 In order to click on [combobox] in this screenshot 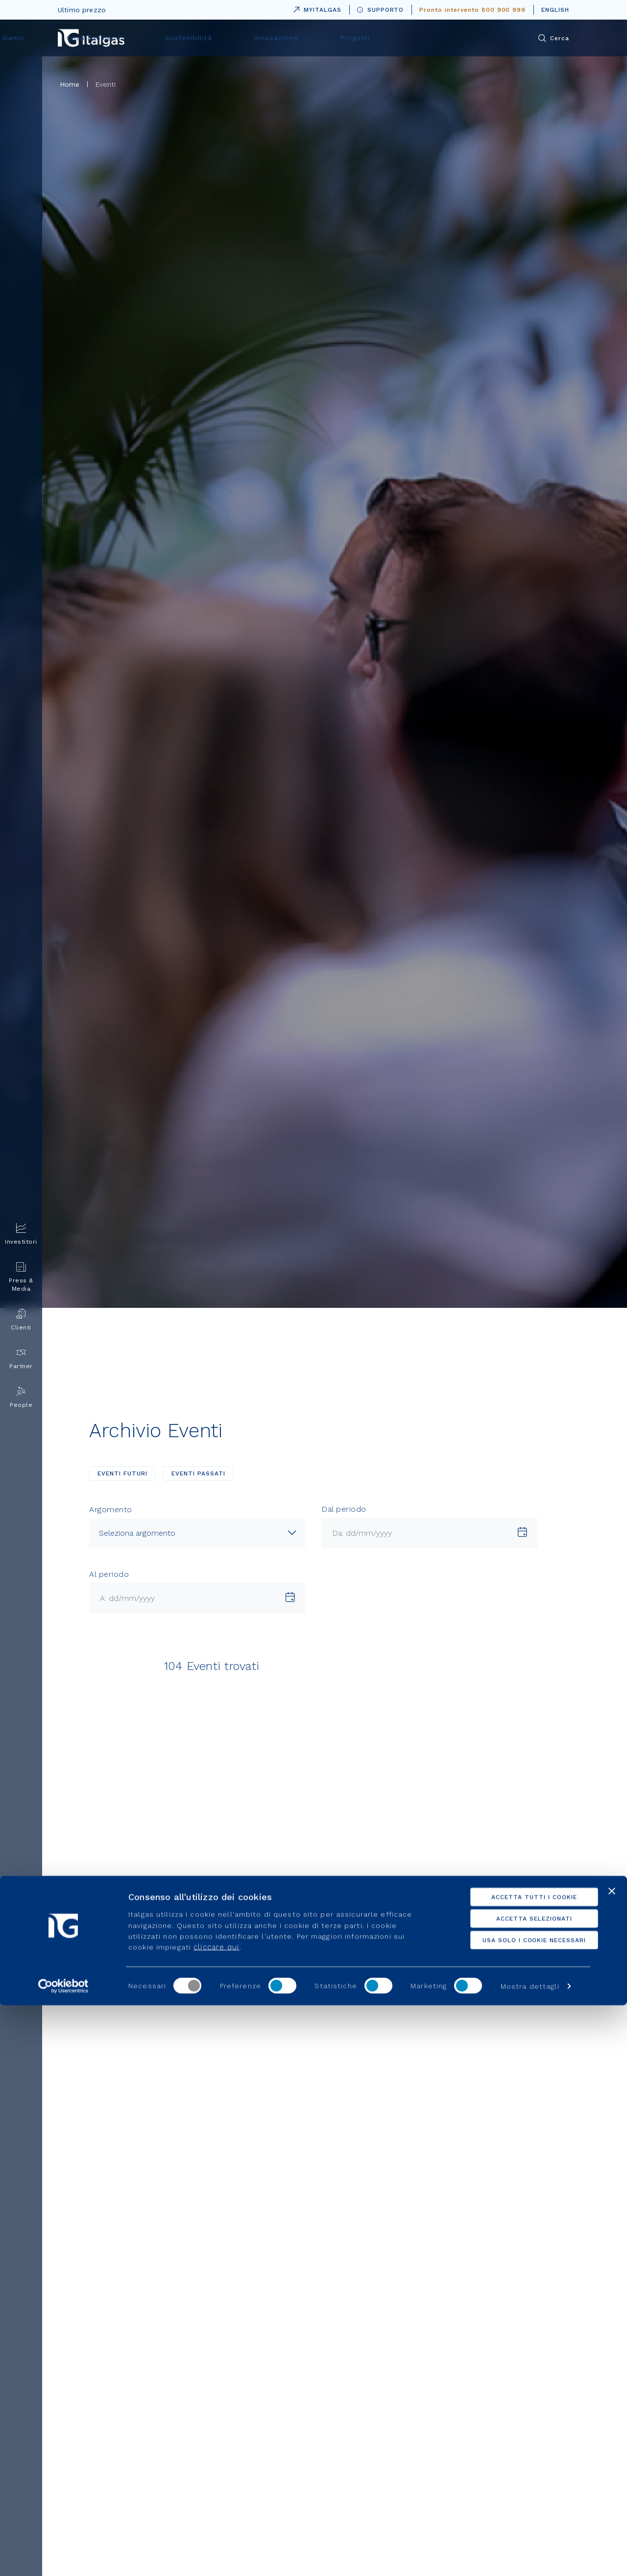, I will do `click(197, 1532)`.